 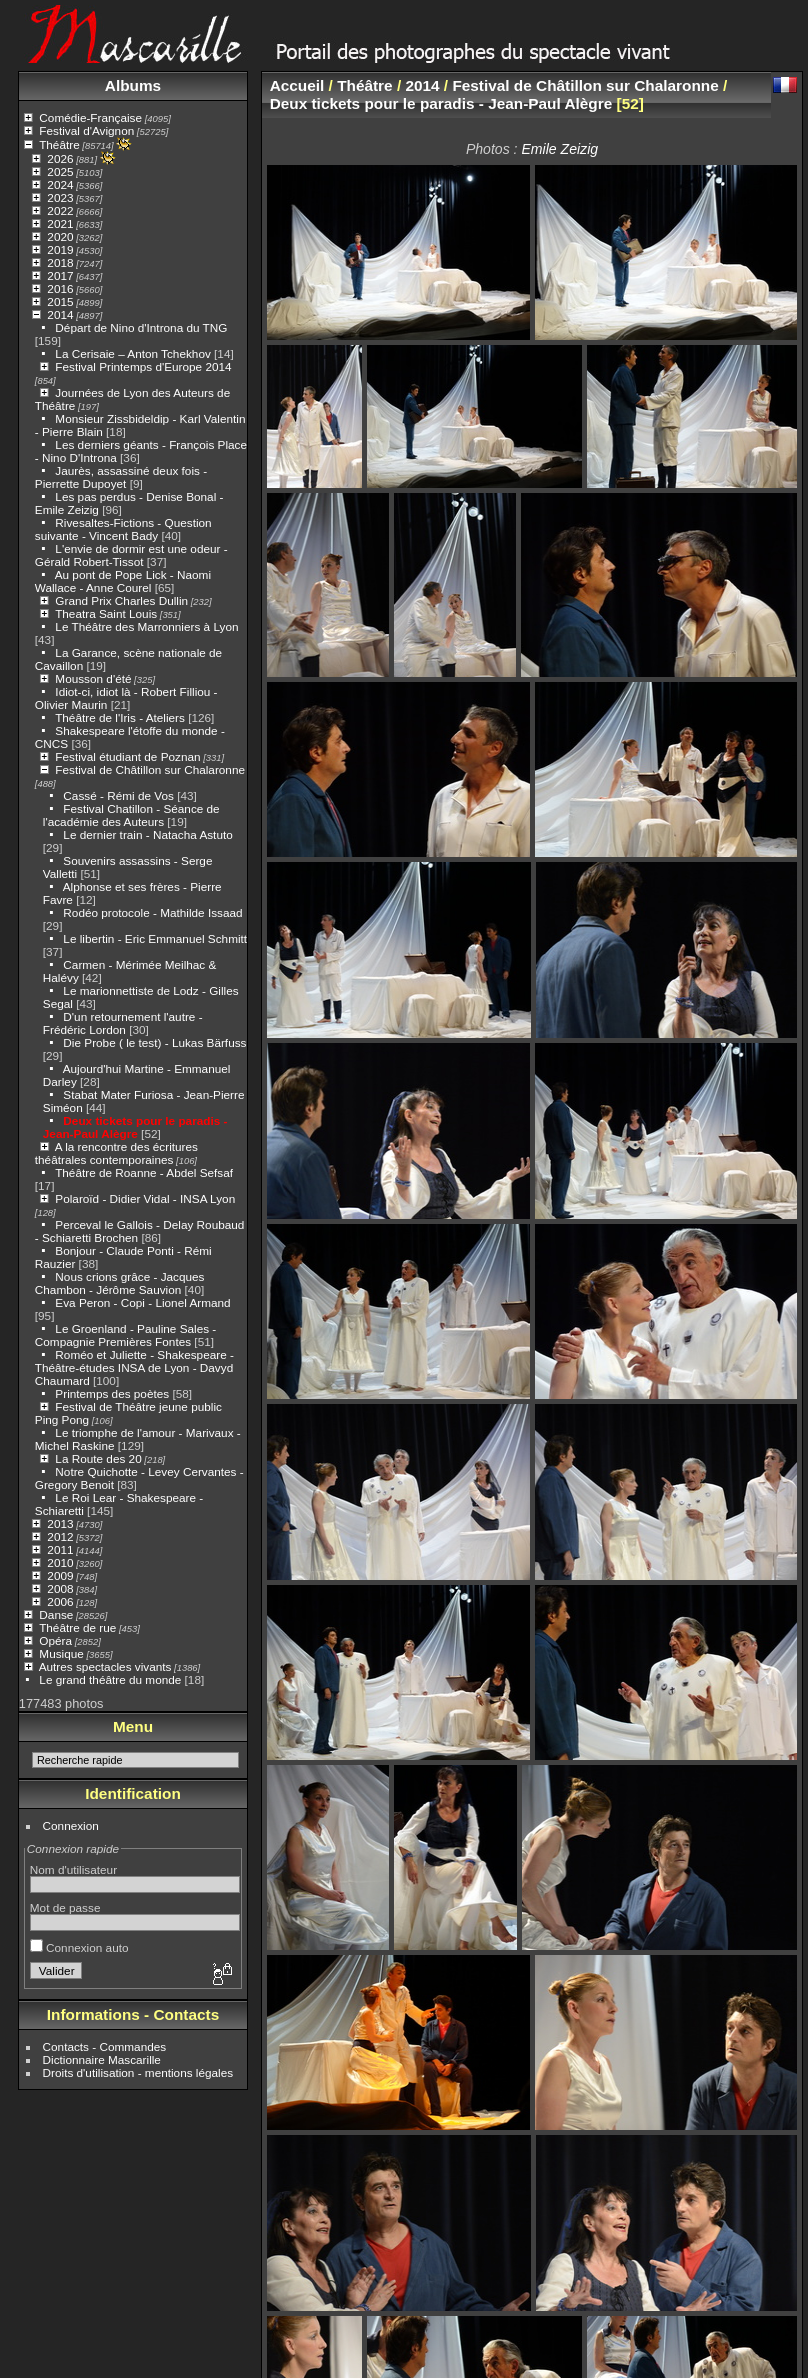 I want to click on Autres spectacles vivants, so click(x=105, y=1666).